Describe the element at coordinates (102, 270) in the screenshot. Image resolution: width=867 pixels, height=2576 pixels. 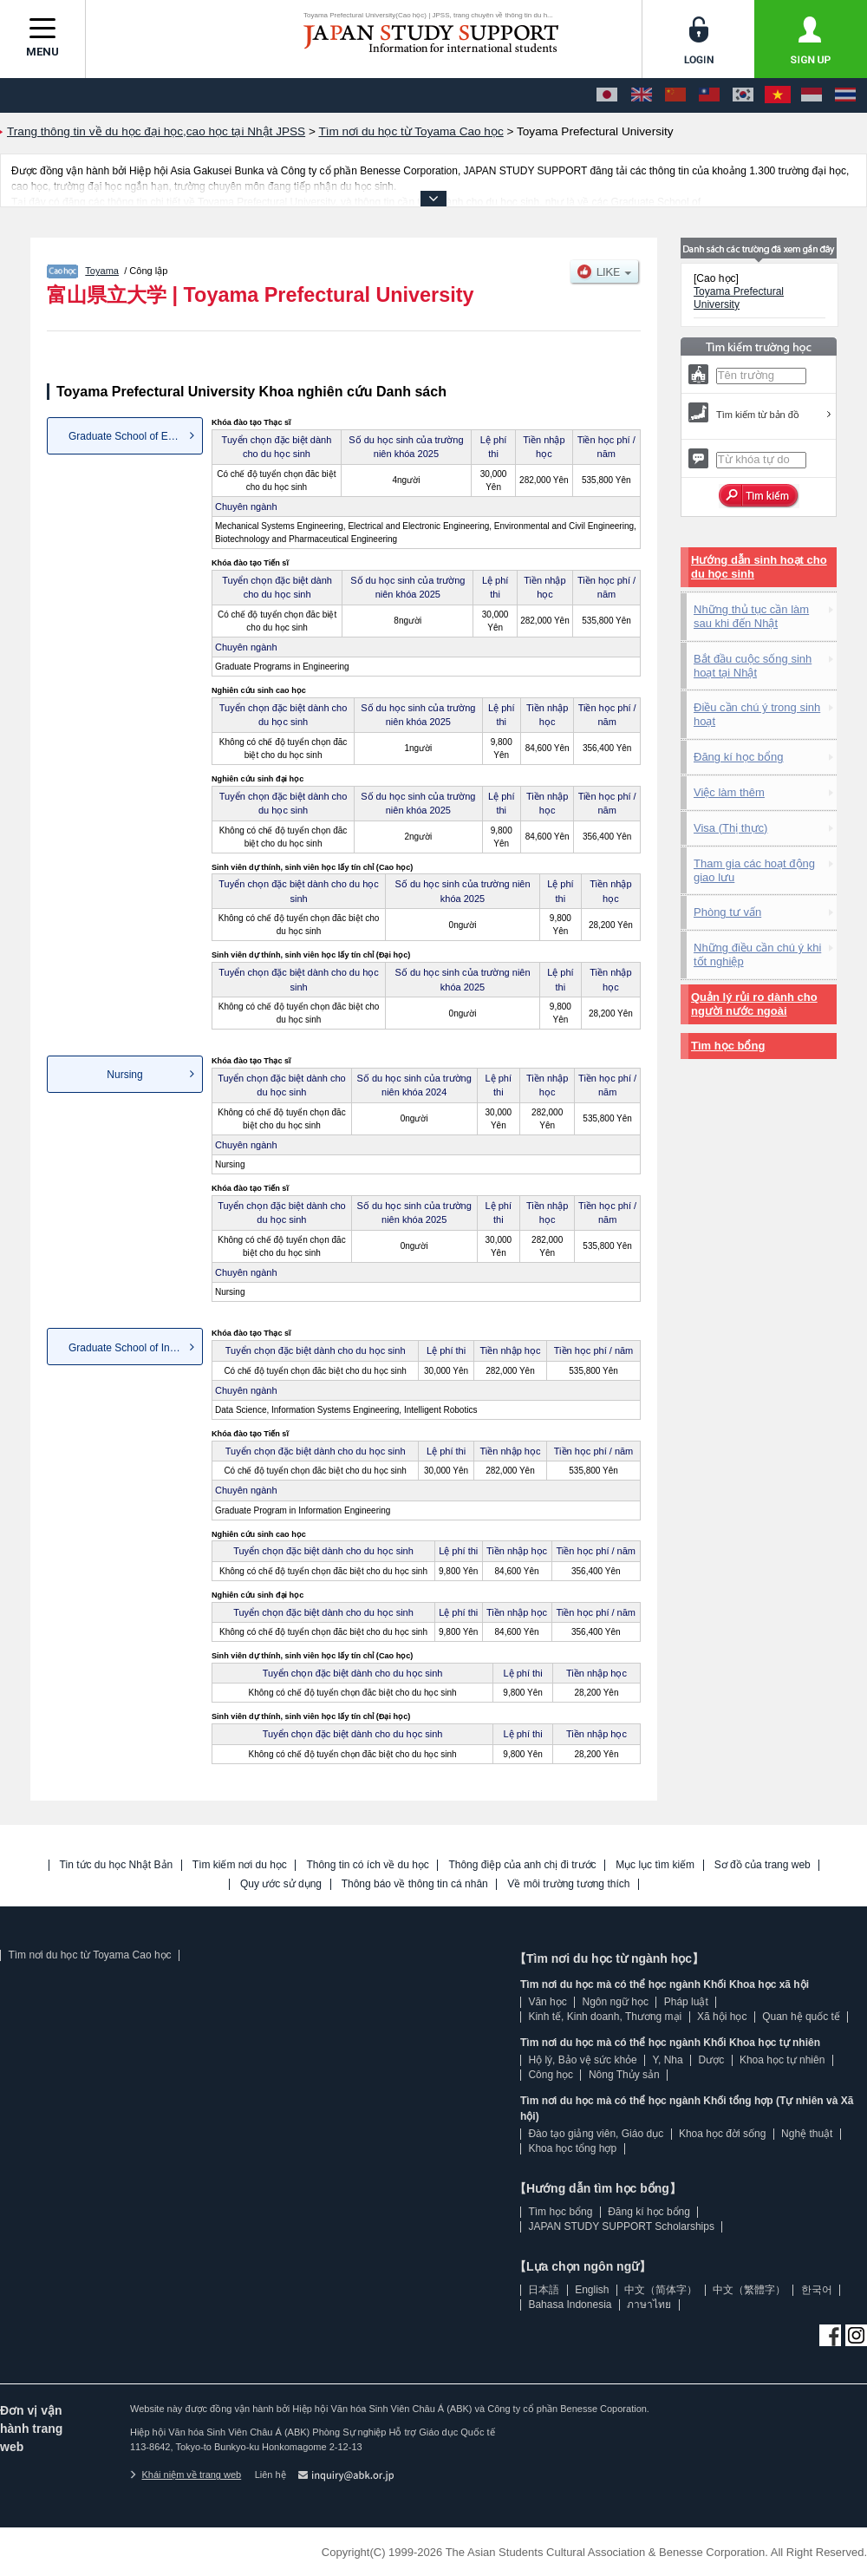
I see `Toyama` at that location.